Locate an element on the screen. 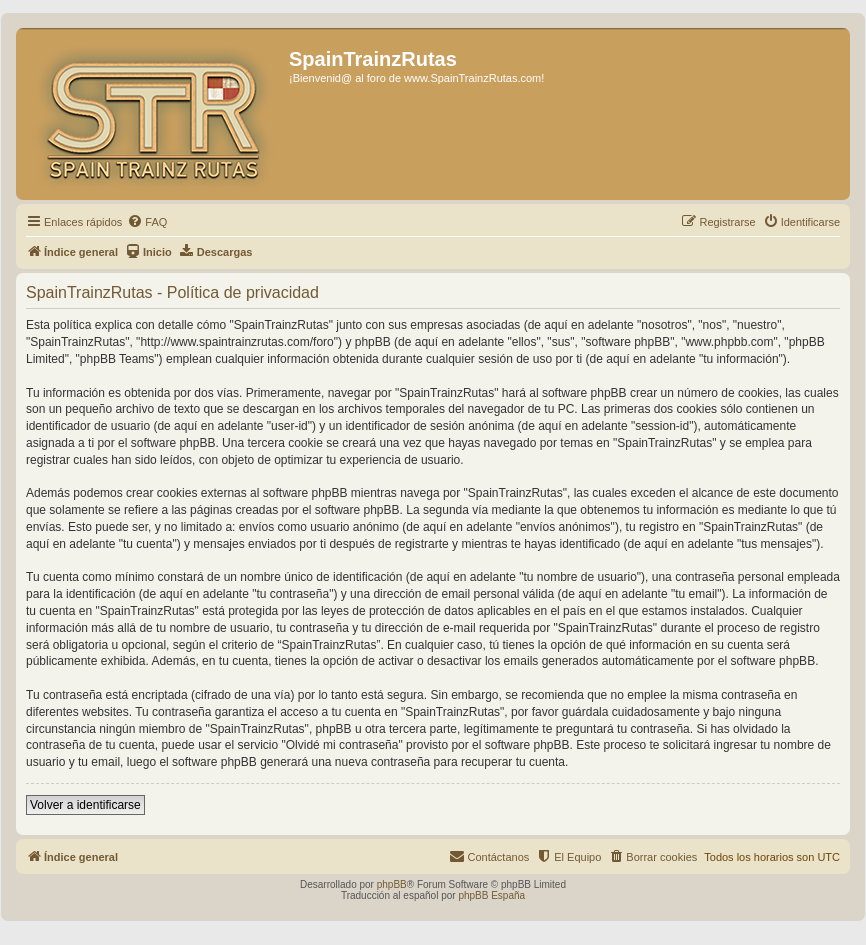 This screenshot has width=866, height=945. [menuitem] is located at coordinates (147, 222).